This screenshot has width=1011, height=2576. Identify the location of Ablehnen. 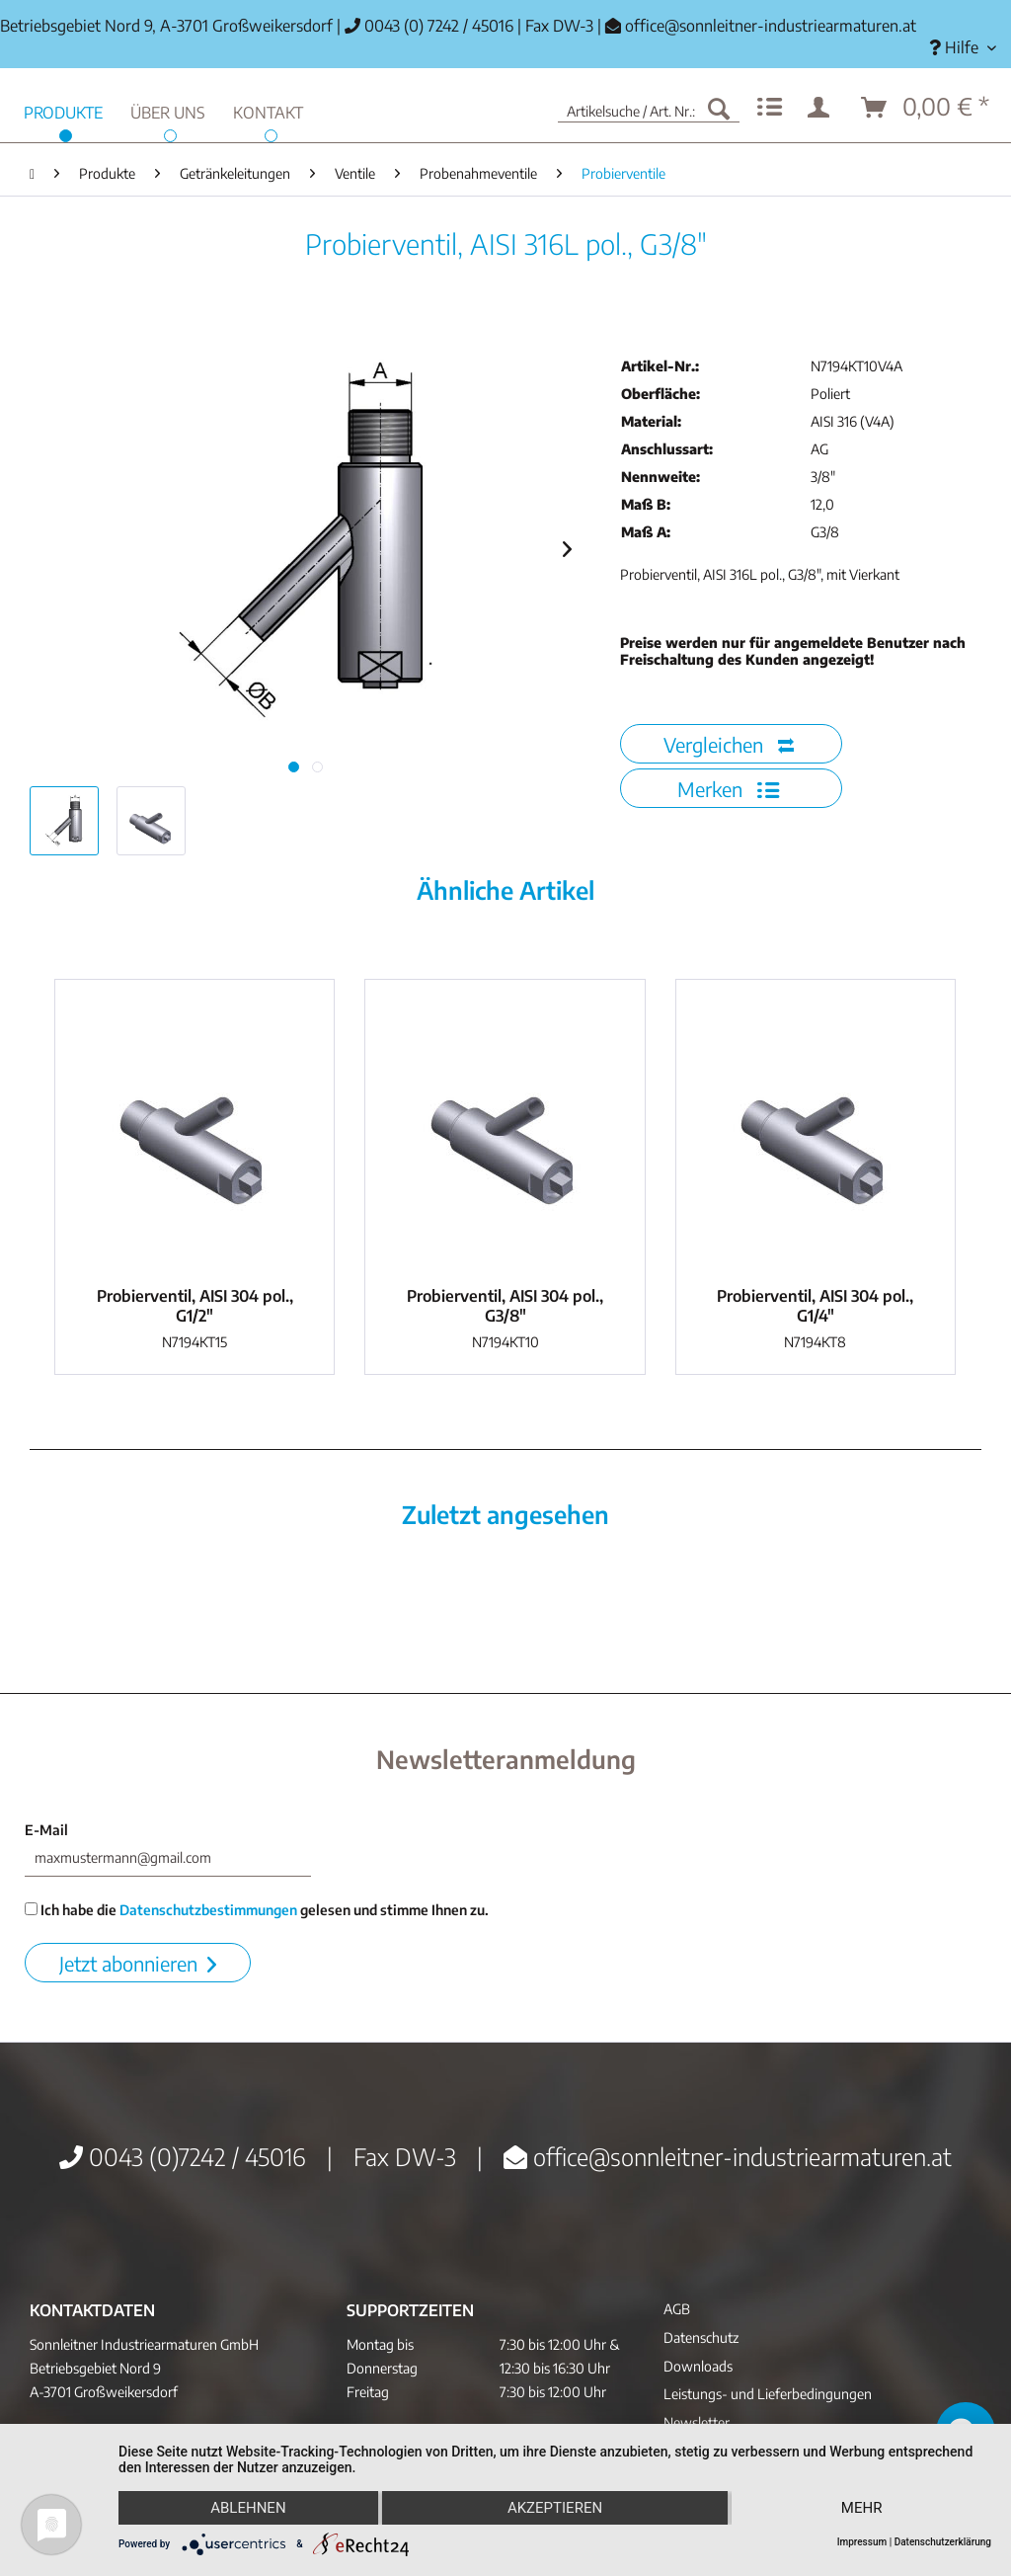
(247, 2508).